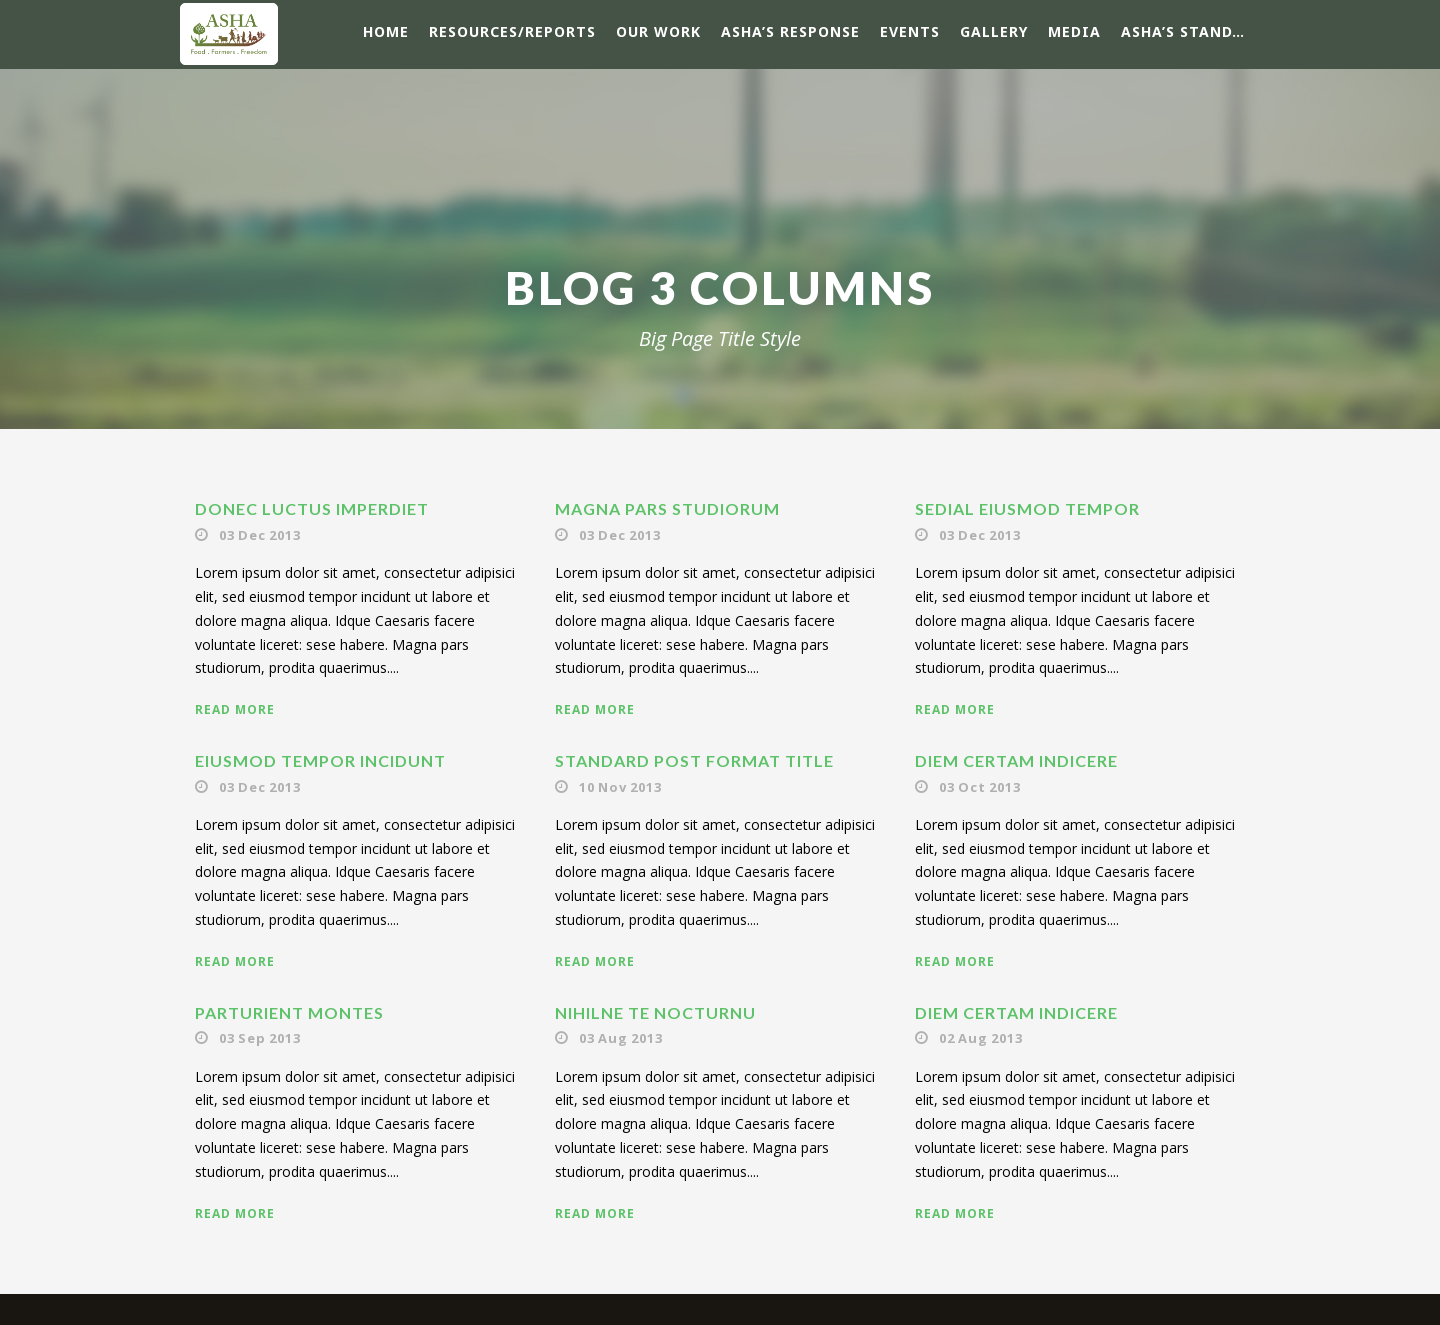 This screenshot has width=1440, height=1325. What do you see at coordinates (658, 31) in the screenshot?
I see `Our Work` at bounding box center [658, 31].